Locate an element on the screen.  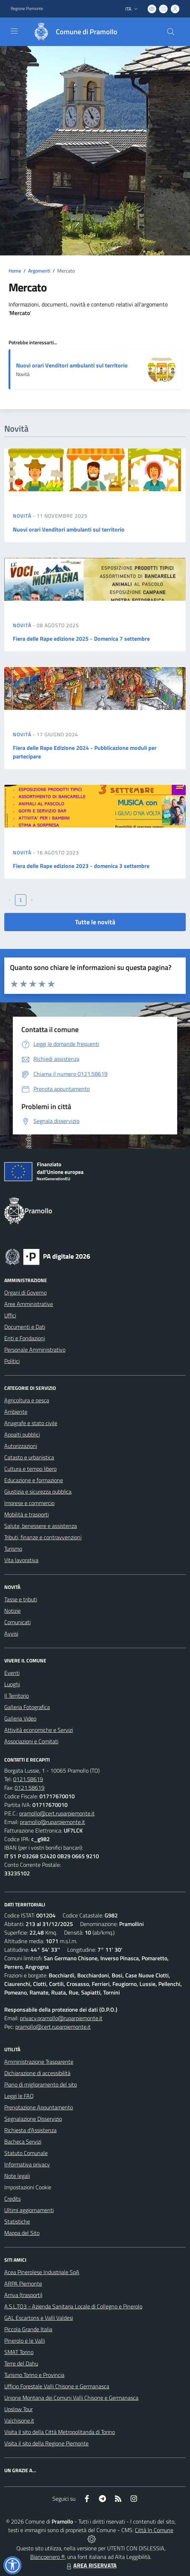
Ultimi aggiornamenti is located at coordinates (29, 2210).